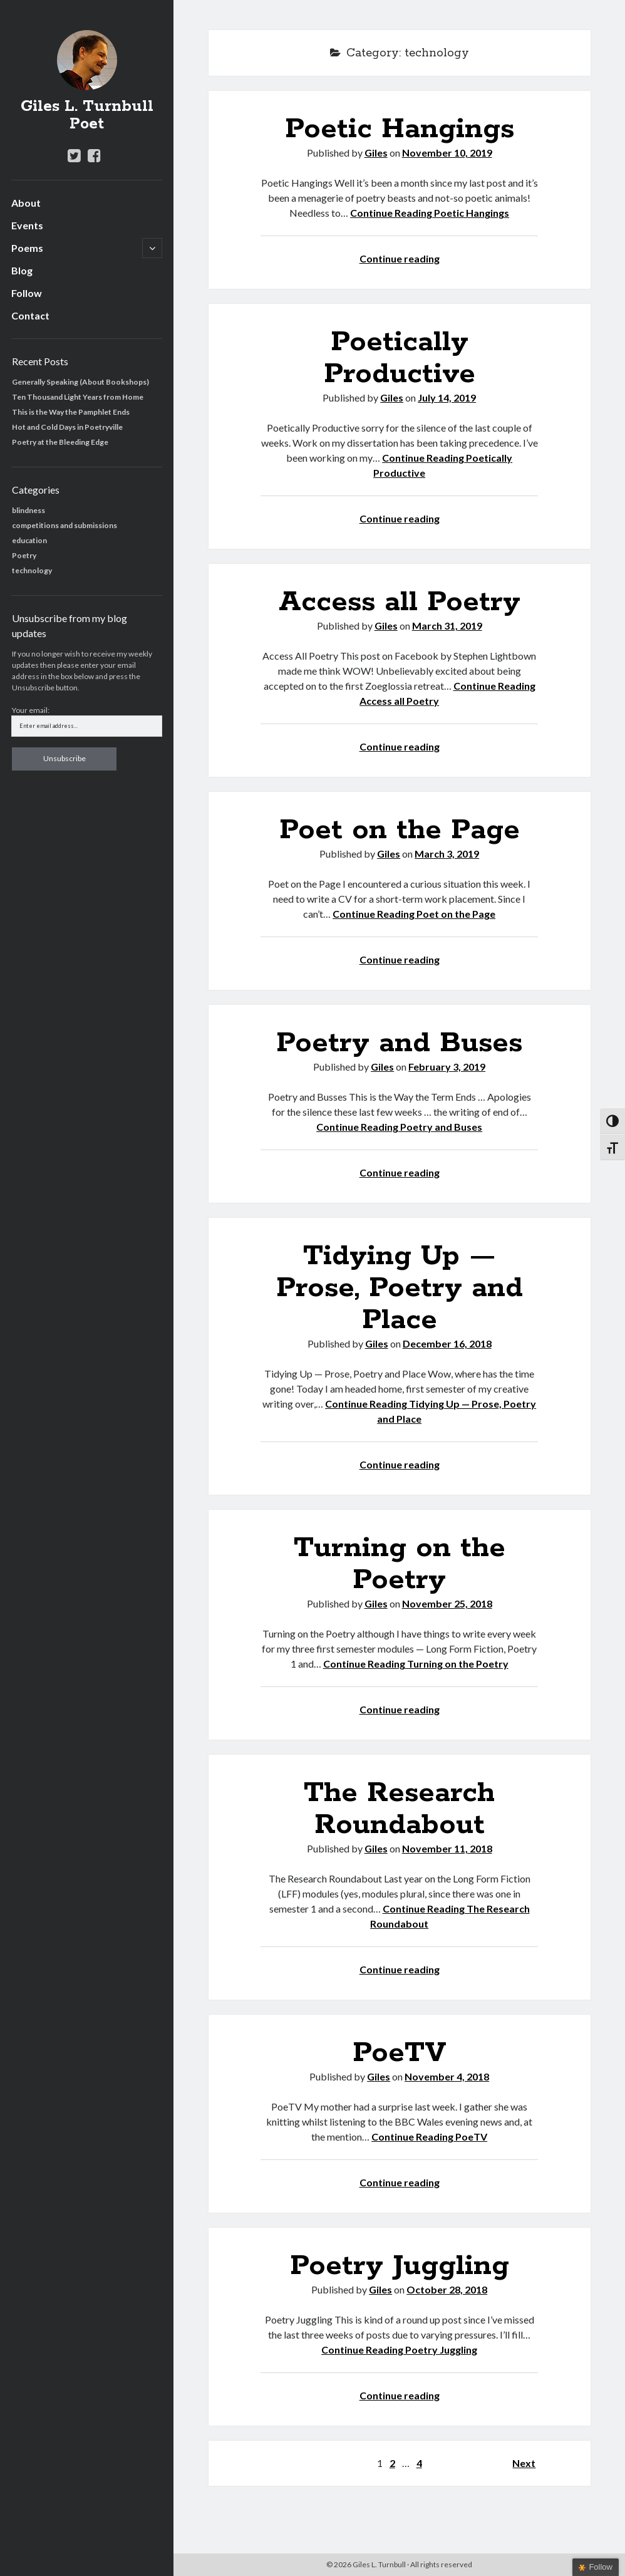  What do you see at coordinates (28, 510) in the screenshot?
I see `blindness` at bounding box center [28, 510].